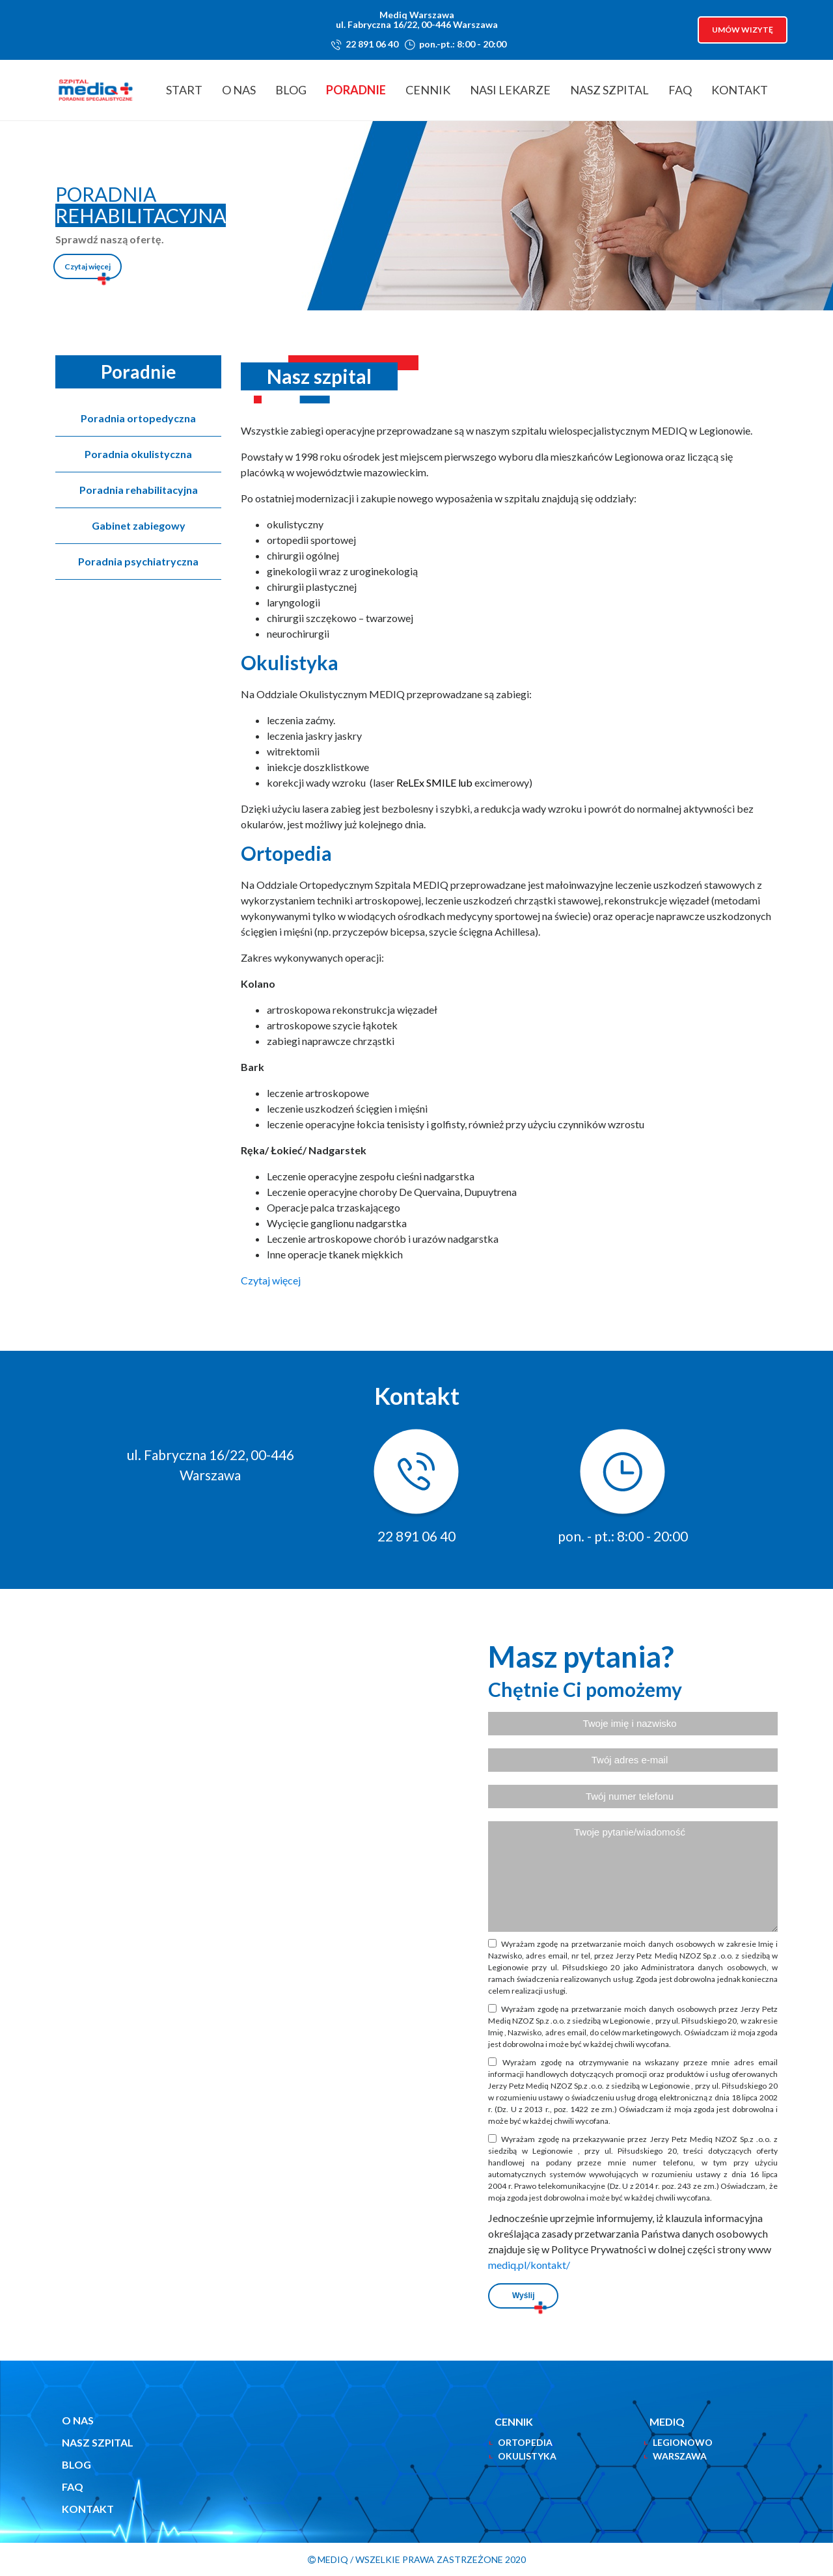 The image size is (833, 2576). I want to click on Nasz Szpital, so click(609, 90).